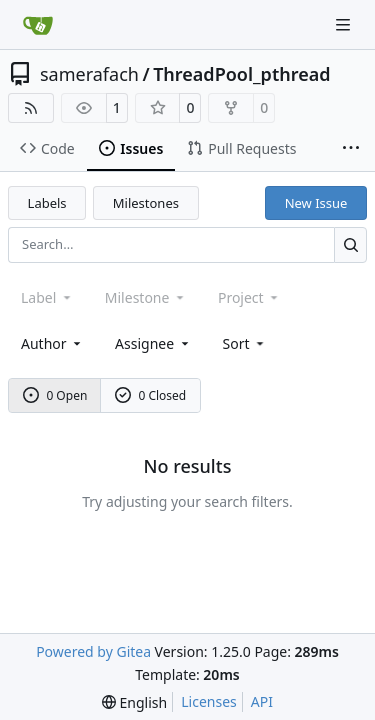 This screenshot has height=720, width=375. I want to click on [Search…], so click(350, 244).